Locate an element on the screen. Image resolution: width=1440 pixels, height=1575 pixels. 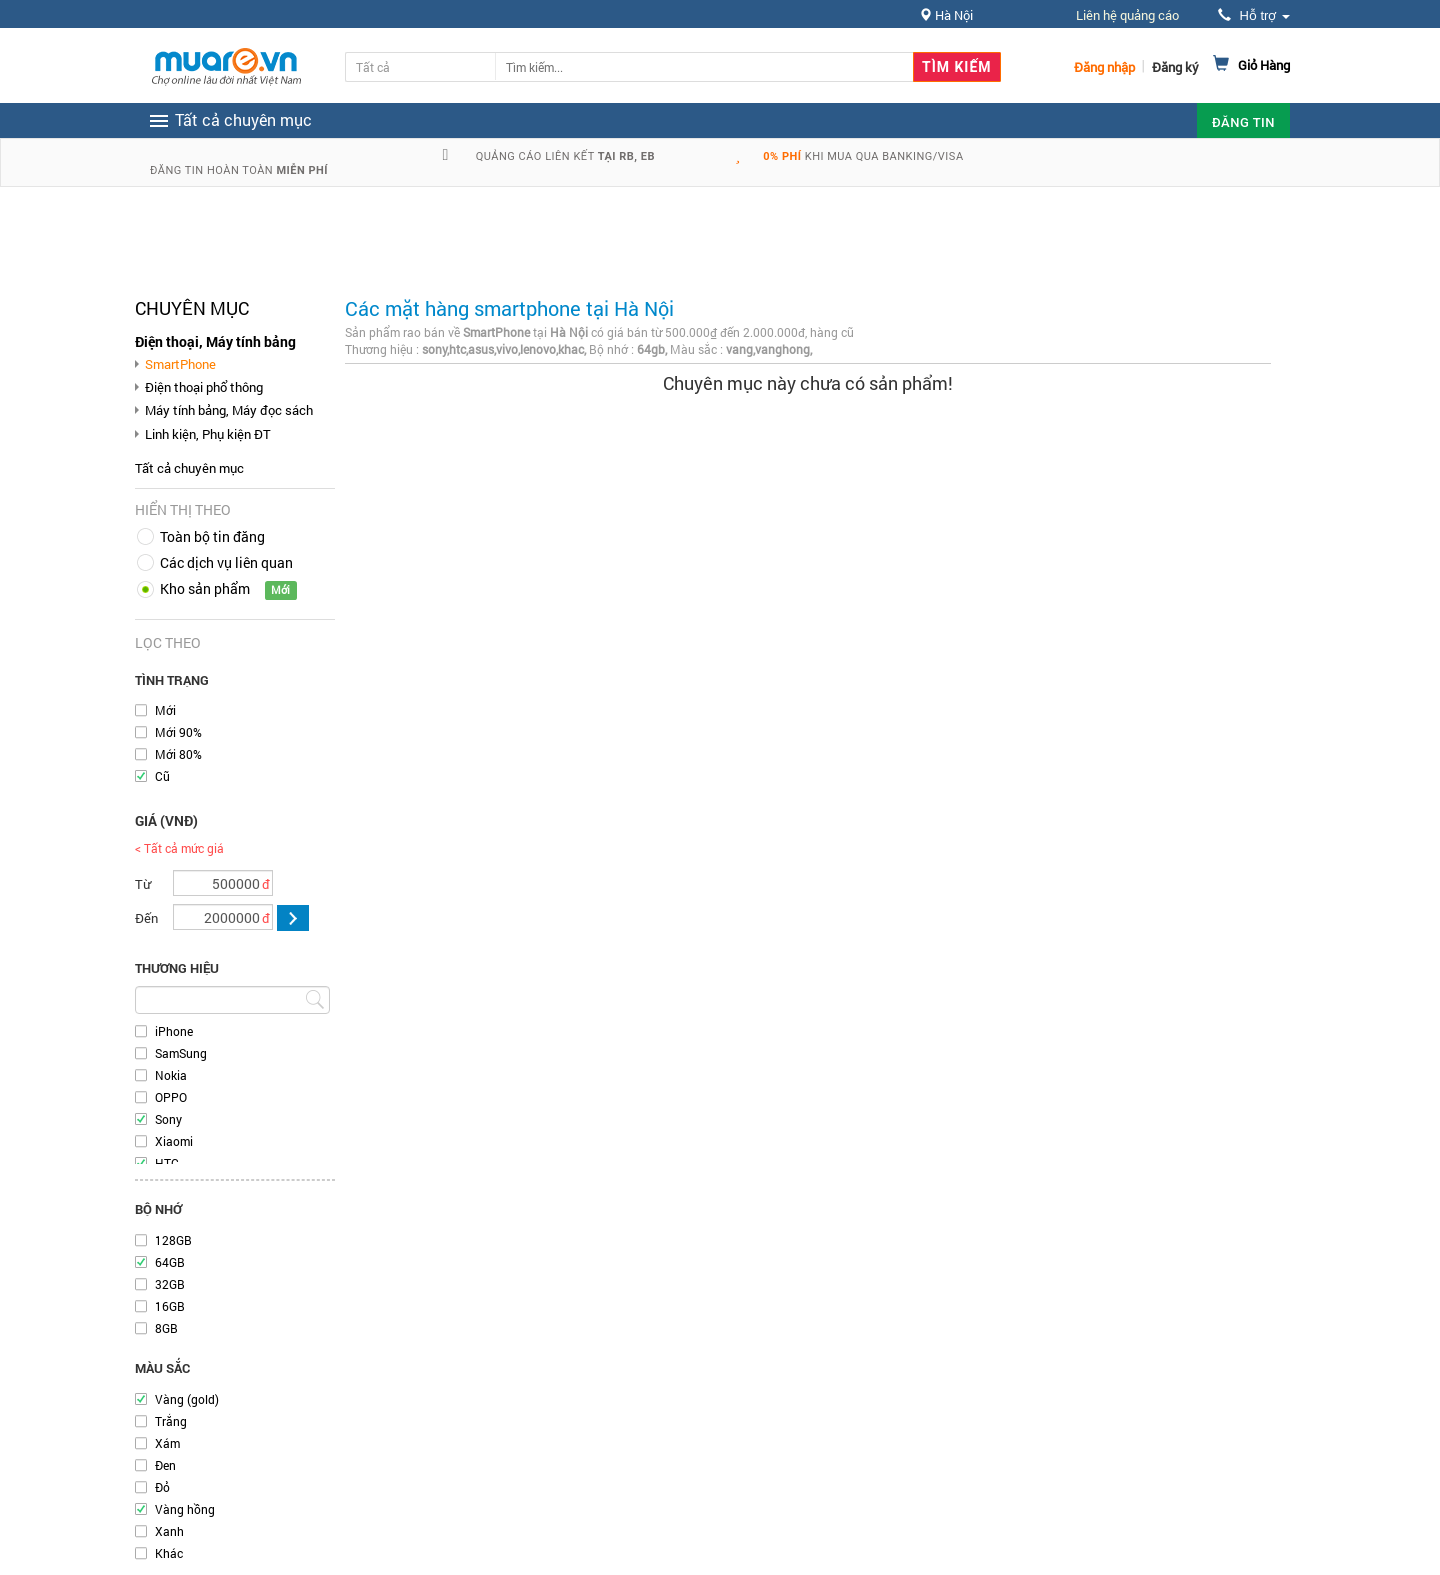
Từ is located at coordinates (143, 884).